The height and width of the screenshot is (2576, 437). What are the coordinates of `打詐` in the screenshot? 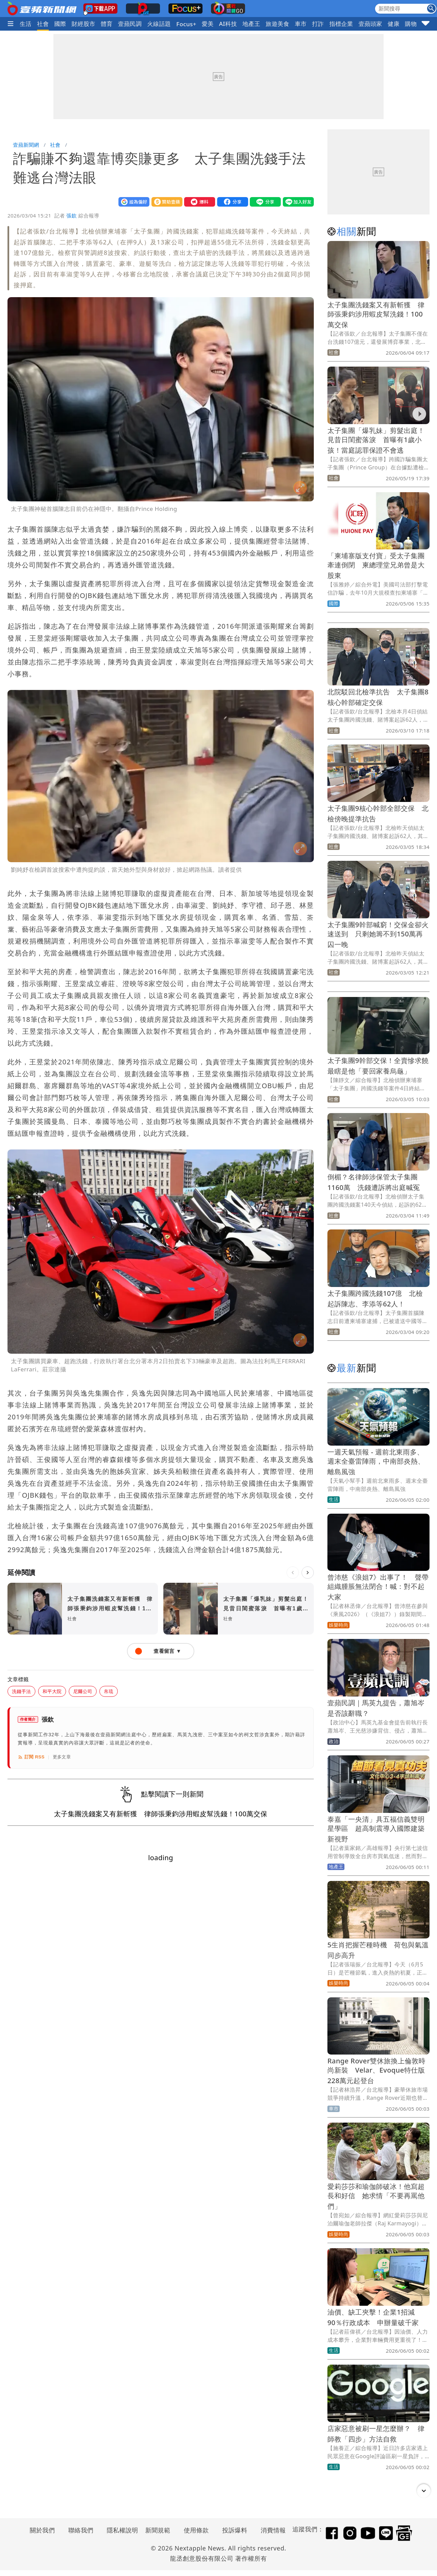 It's located at (318, 24).